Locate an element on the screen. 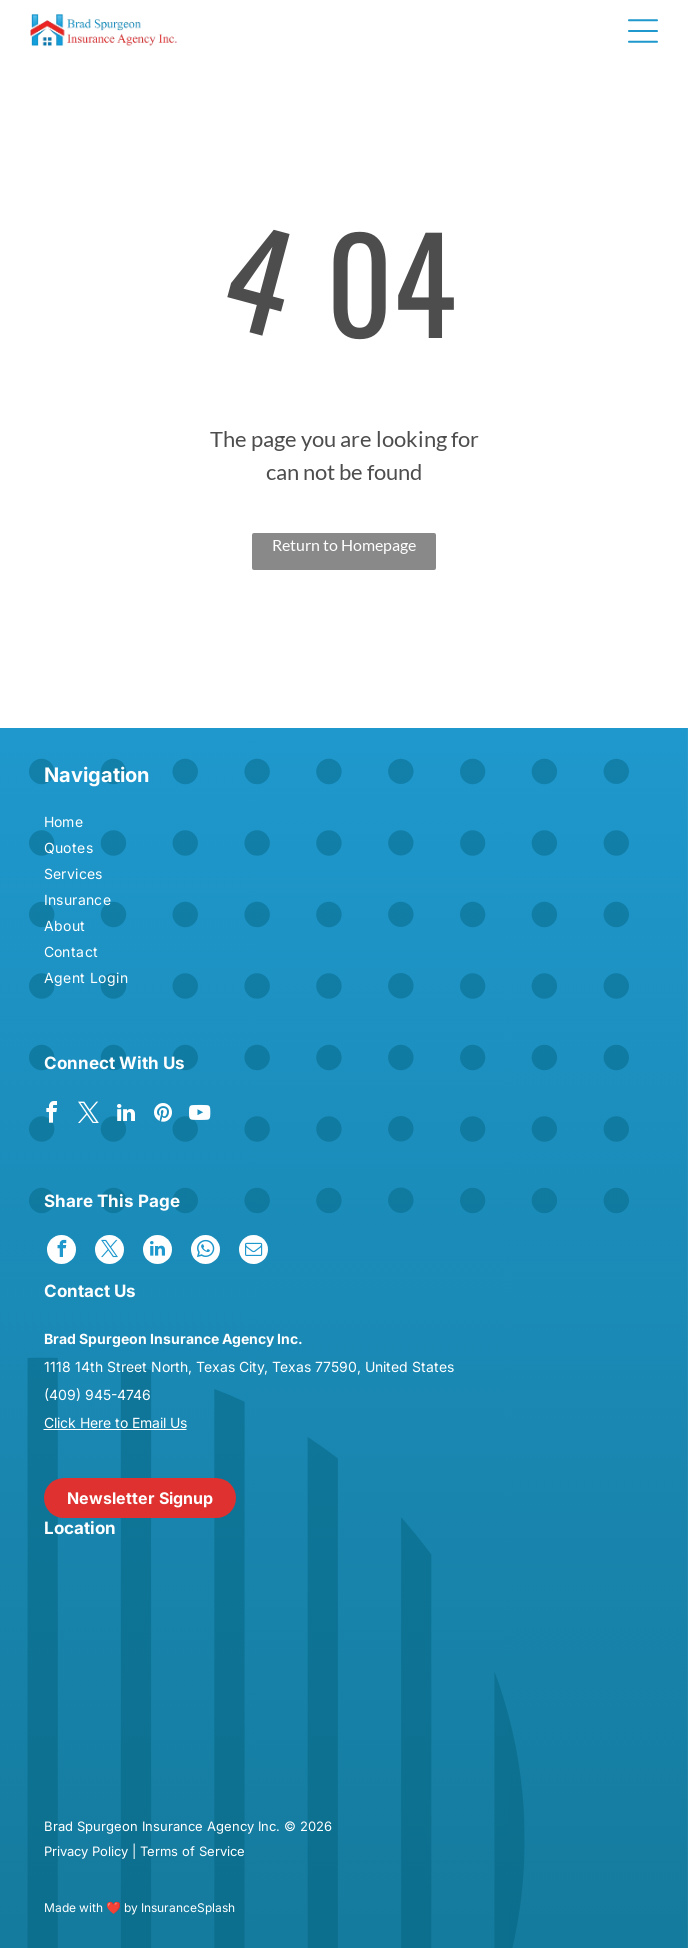  [Open menu] is located at coordinates (643, 31).